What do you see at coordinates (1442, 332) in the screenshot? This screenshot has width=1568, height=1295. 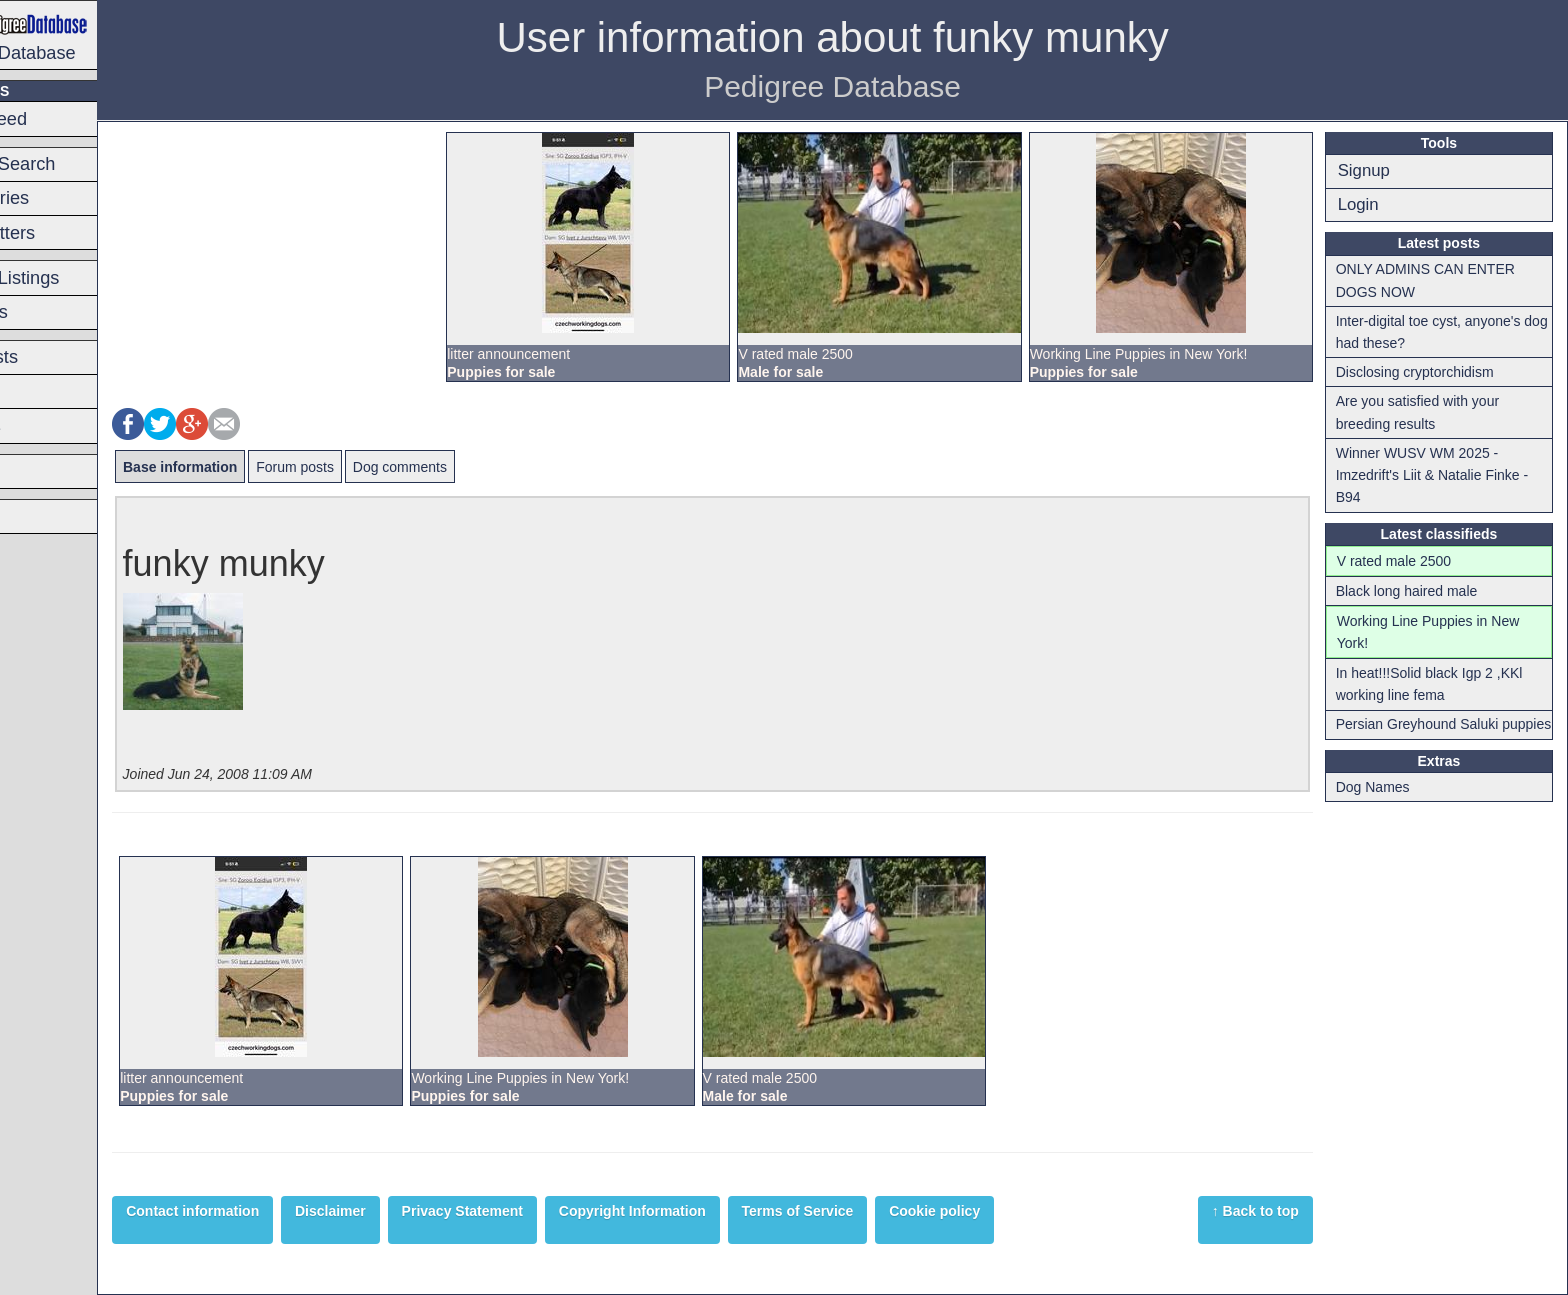 I see `Inter-digital toe cyst, anyone's dog had these?` at bounding box center [1442, 332].